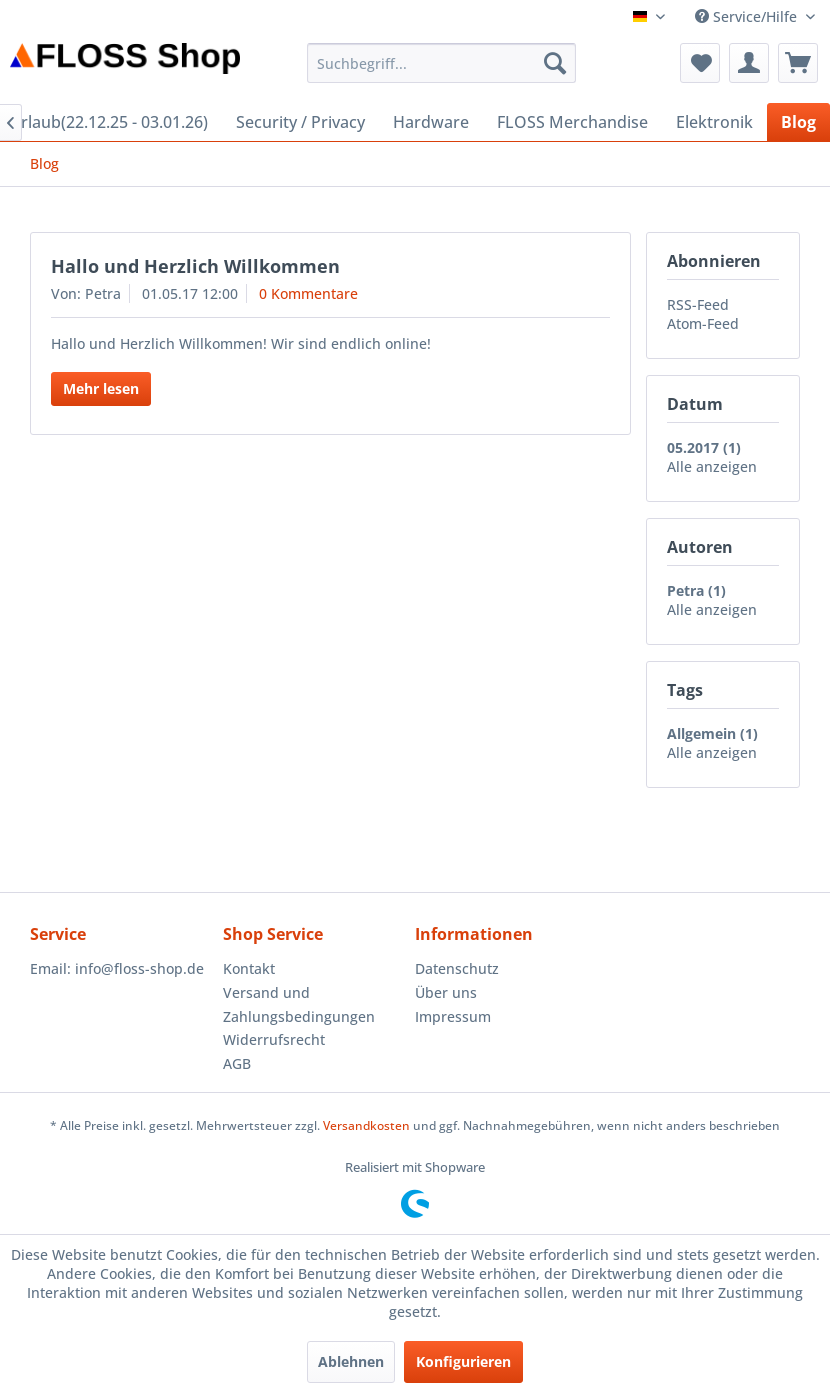 This screenshot has width=830, height=1393. I want to click on Atom-Feed, so click(703, 323).